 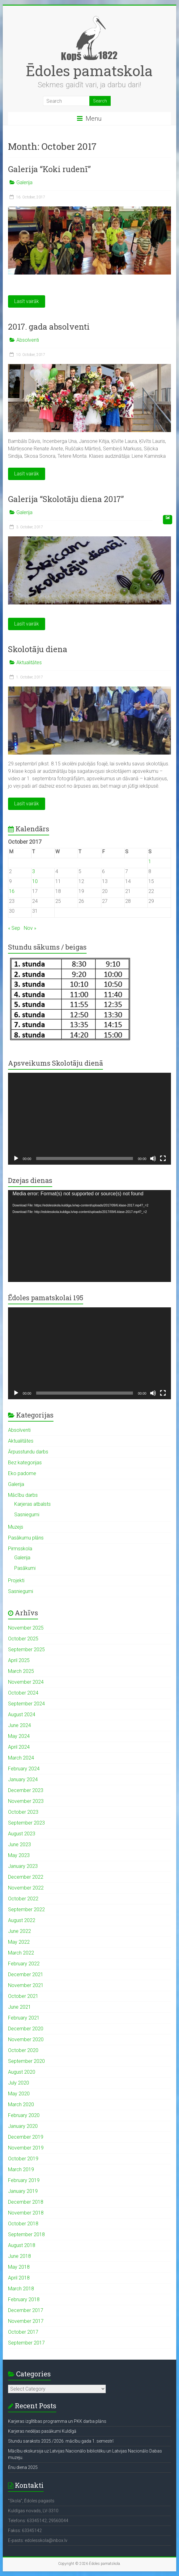 What do you see at coordinates (12, 891) in the screenshot?
I see `16 [Posts published on October 16, 2017]` at bounding box center [12, 891].